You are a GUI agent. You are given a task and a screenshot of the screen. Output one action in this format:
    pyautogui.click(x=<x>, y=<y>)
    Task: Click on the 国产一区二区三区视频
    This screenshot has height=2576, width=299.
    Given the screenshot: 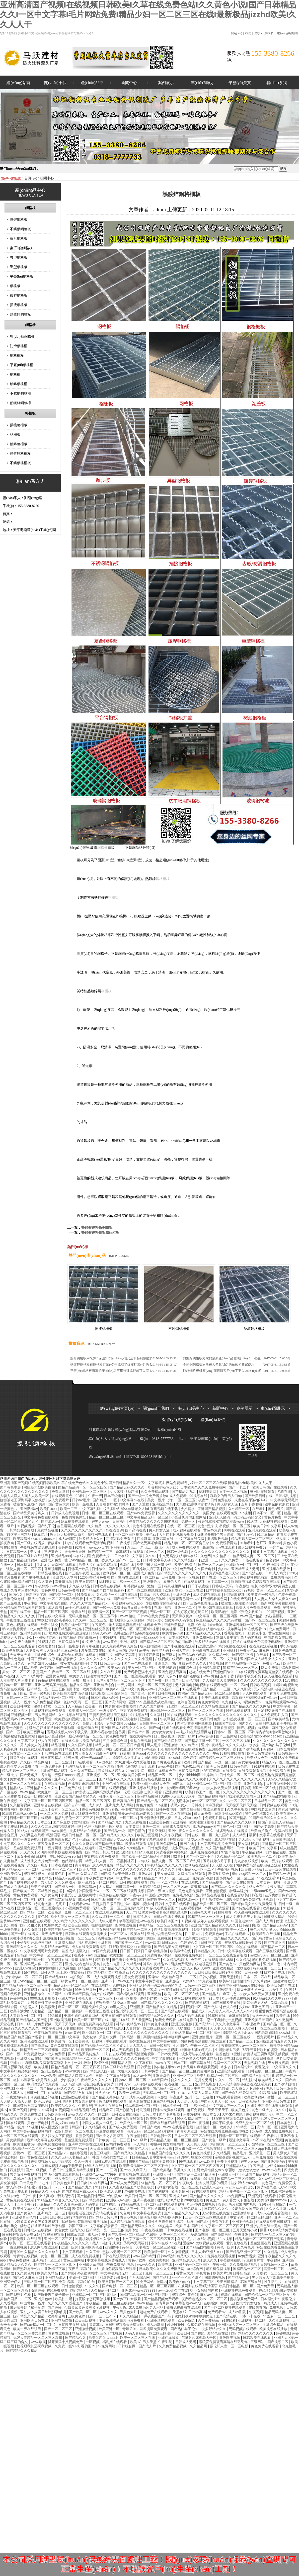 What is the action you would take?
    pyautogui.click(x=130, y=1612)
    